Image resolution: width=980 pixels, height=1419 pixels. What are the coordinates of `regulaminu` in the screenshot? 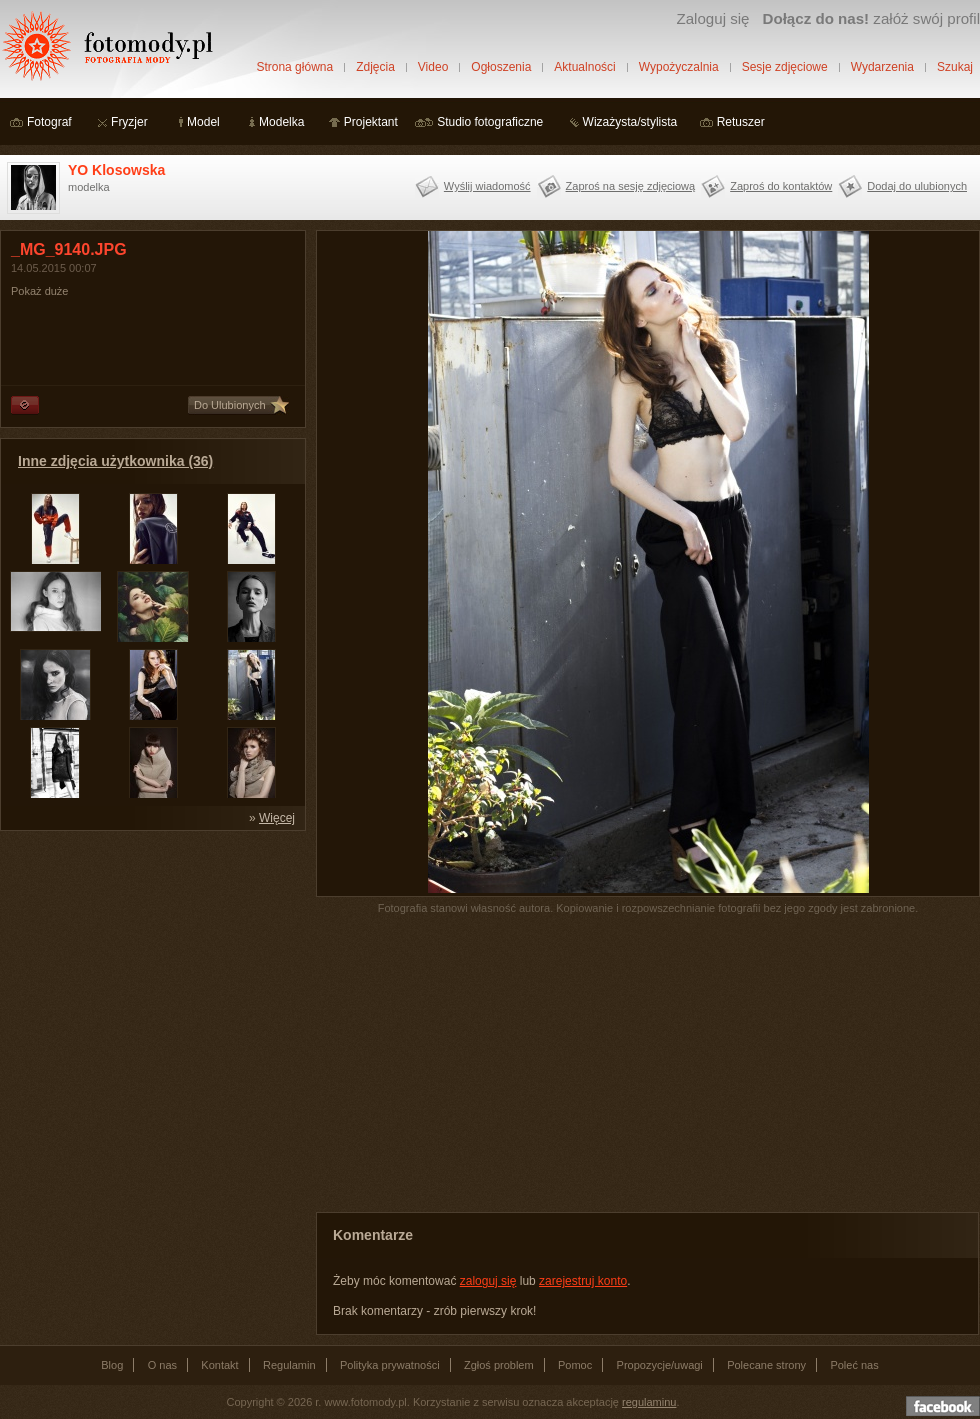 It's located at (649, 1402).